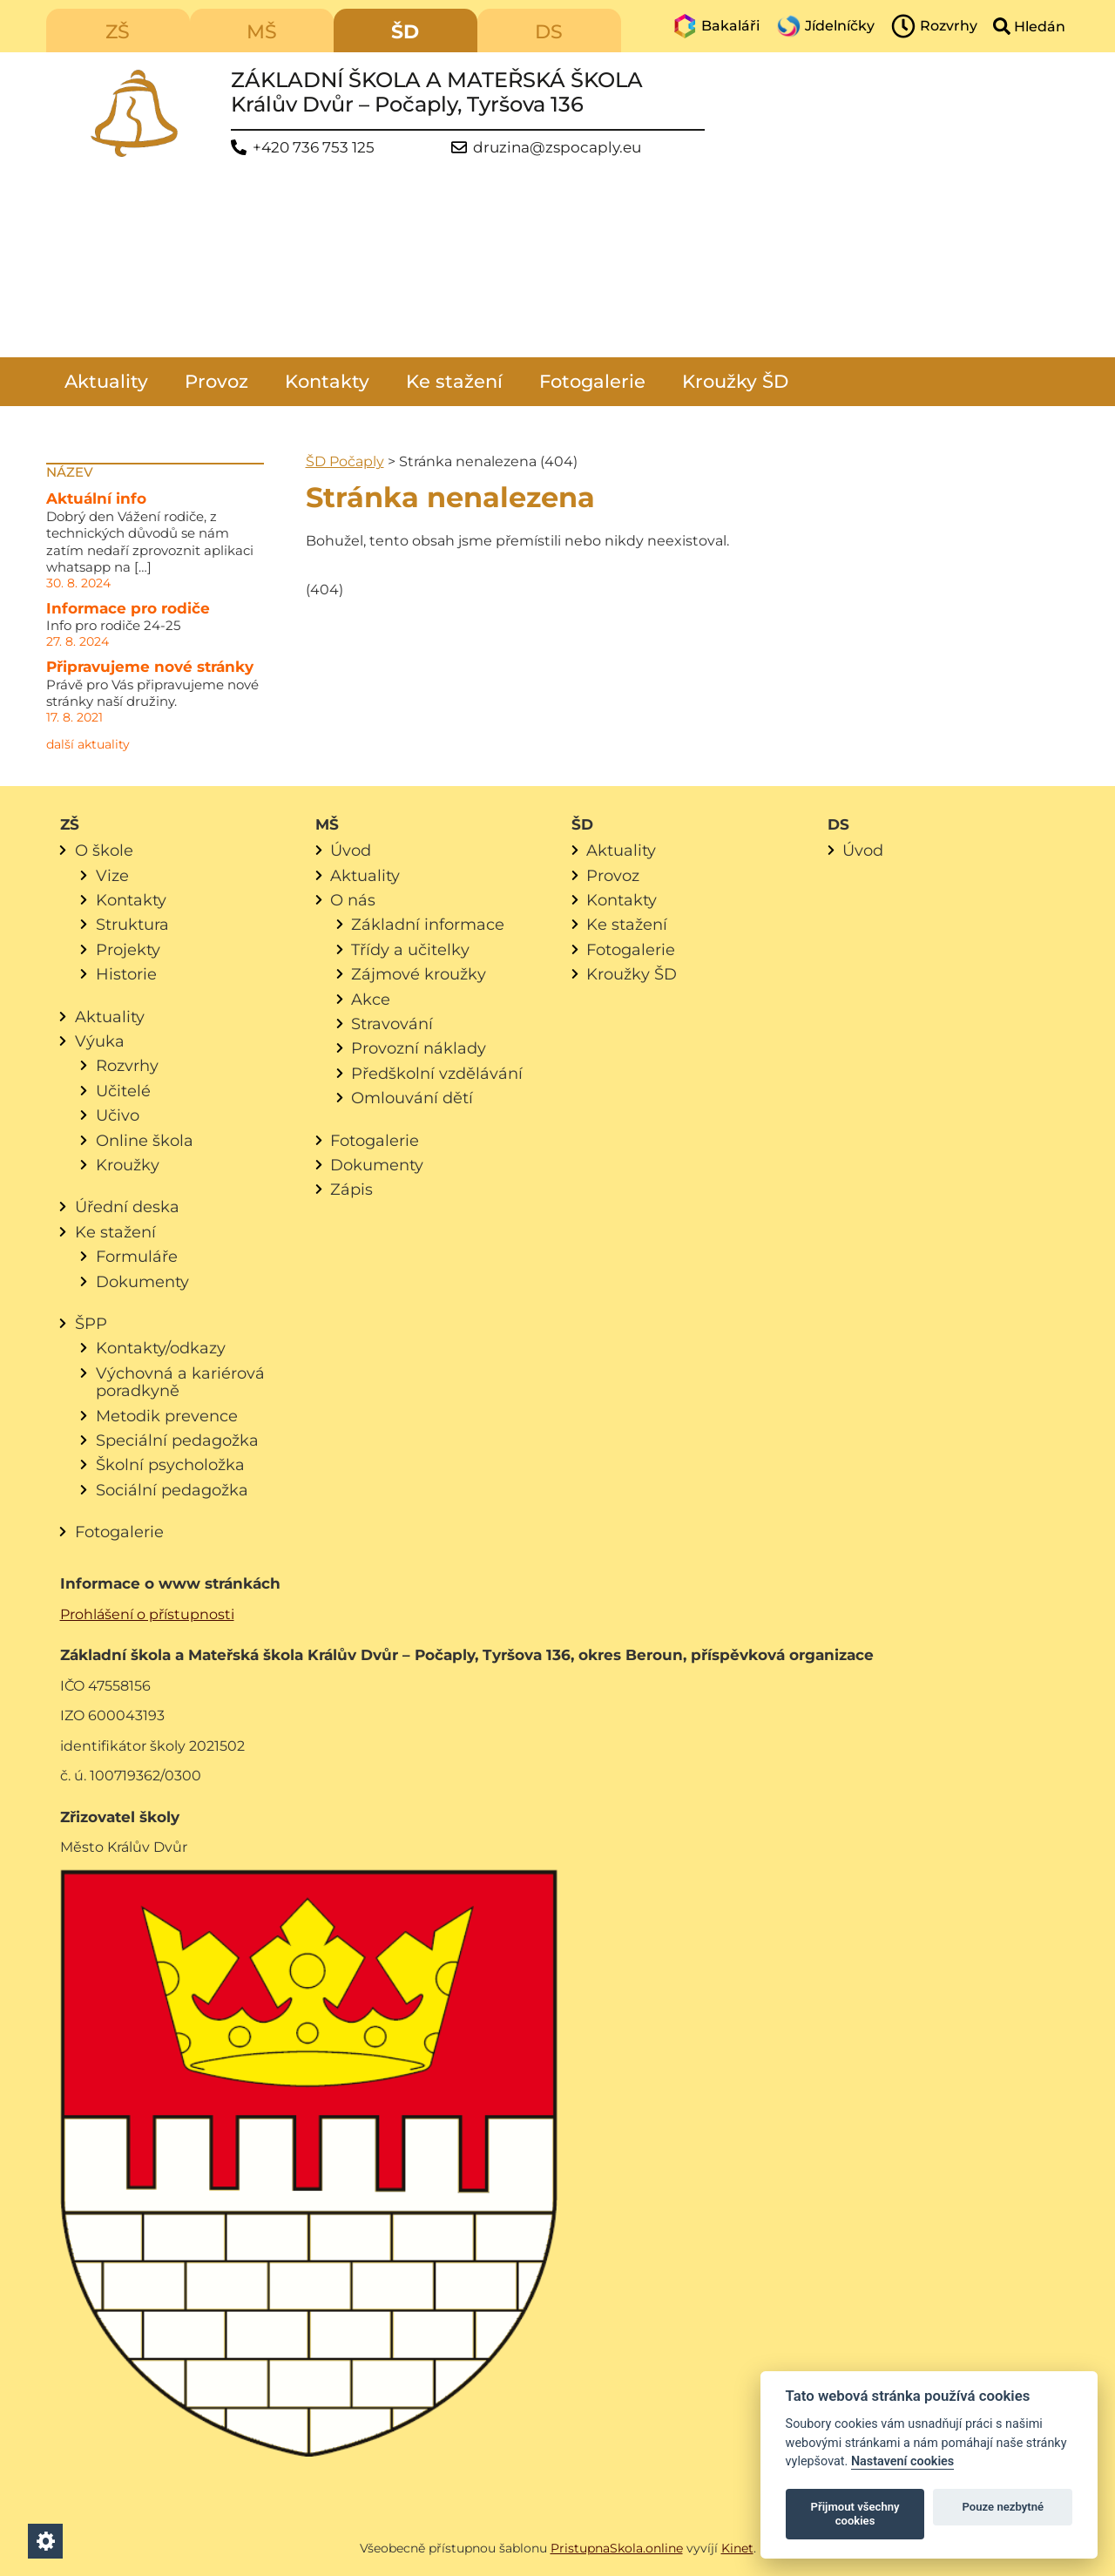 This screenshot has width=1115, height=2576. I want to click on ŠD [menuitem], so click(405, 32).